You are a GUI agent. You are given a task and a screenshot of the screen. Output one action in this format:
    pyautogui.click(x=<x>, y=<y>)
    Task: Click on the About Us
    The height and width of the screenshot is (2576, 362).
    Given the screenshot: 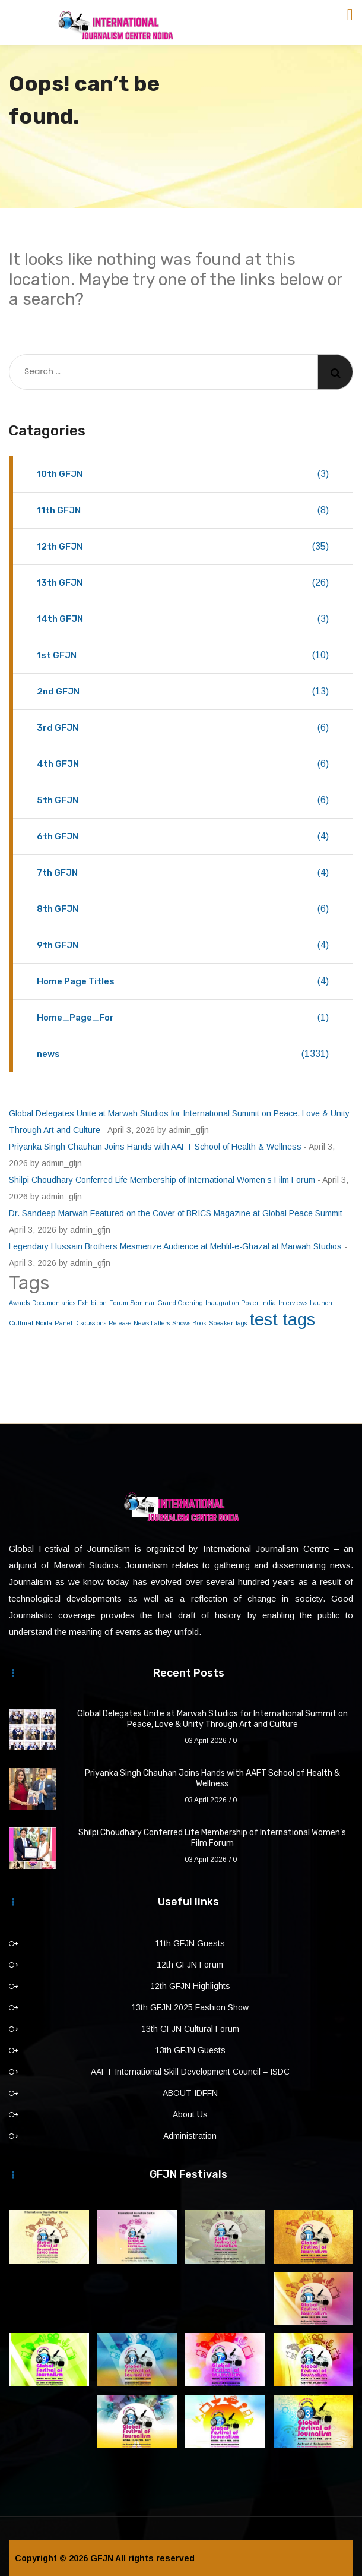 What is the action you would take?
    pyautogui.click(x=190, y=2114)
    